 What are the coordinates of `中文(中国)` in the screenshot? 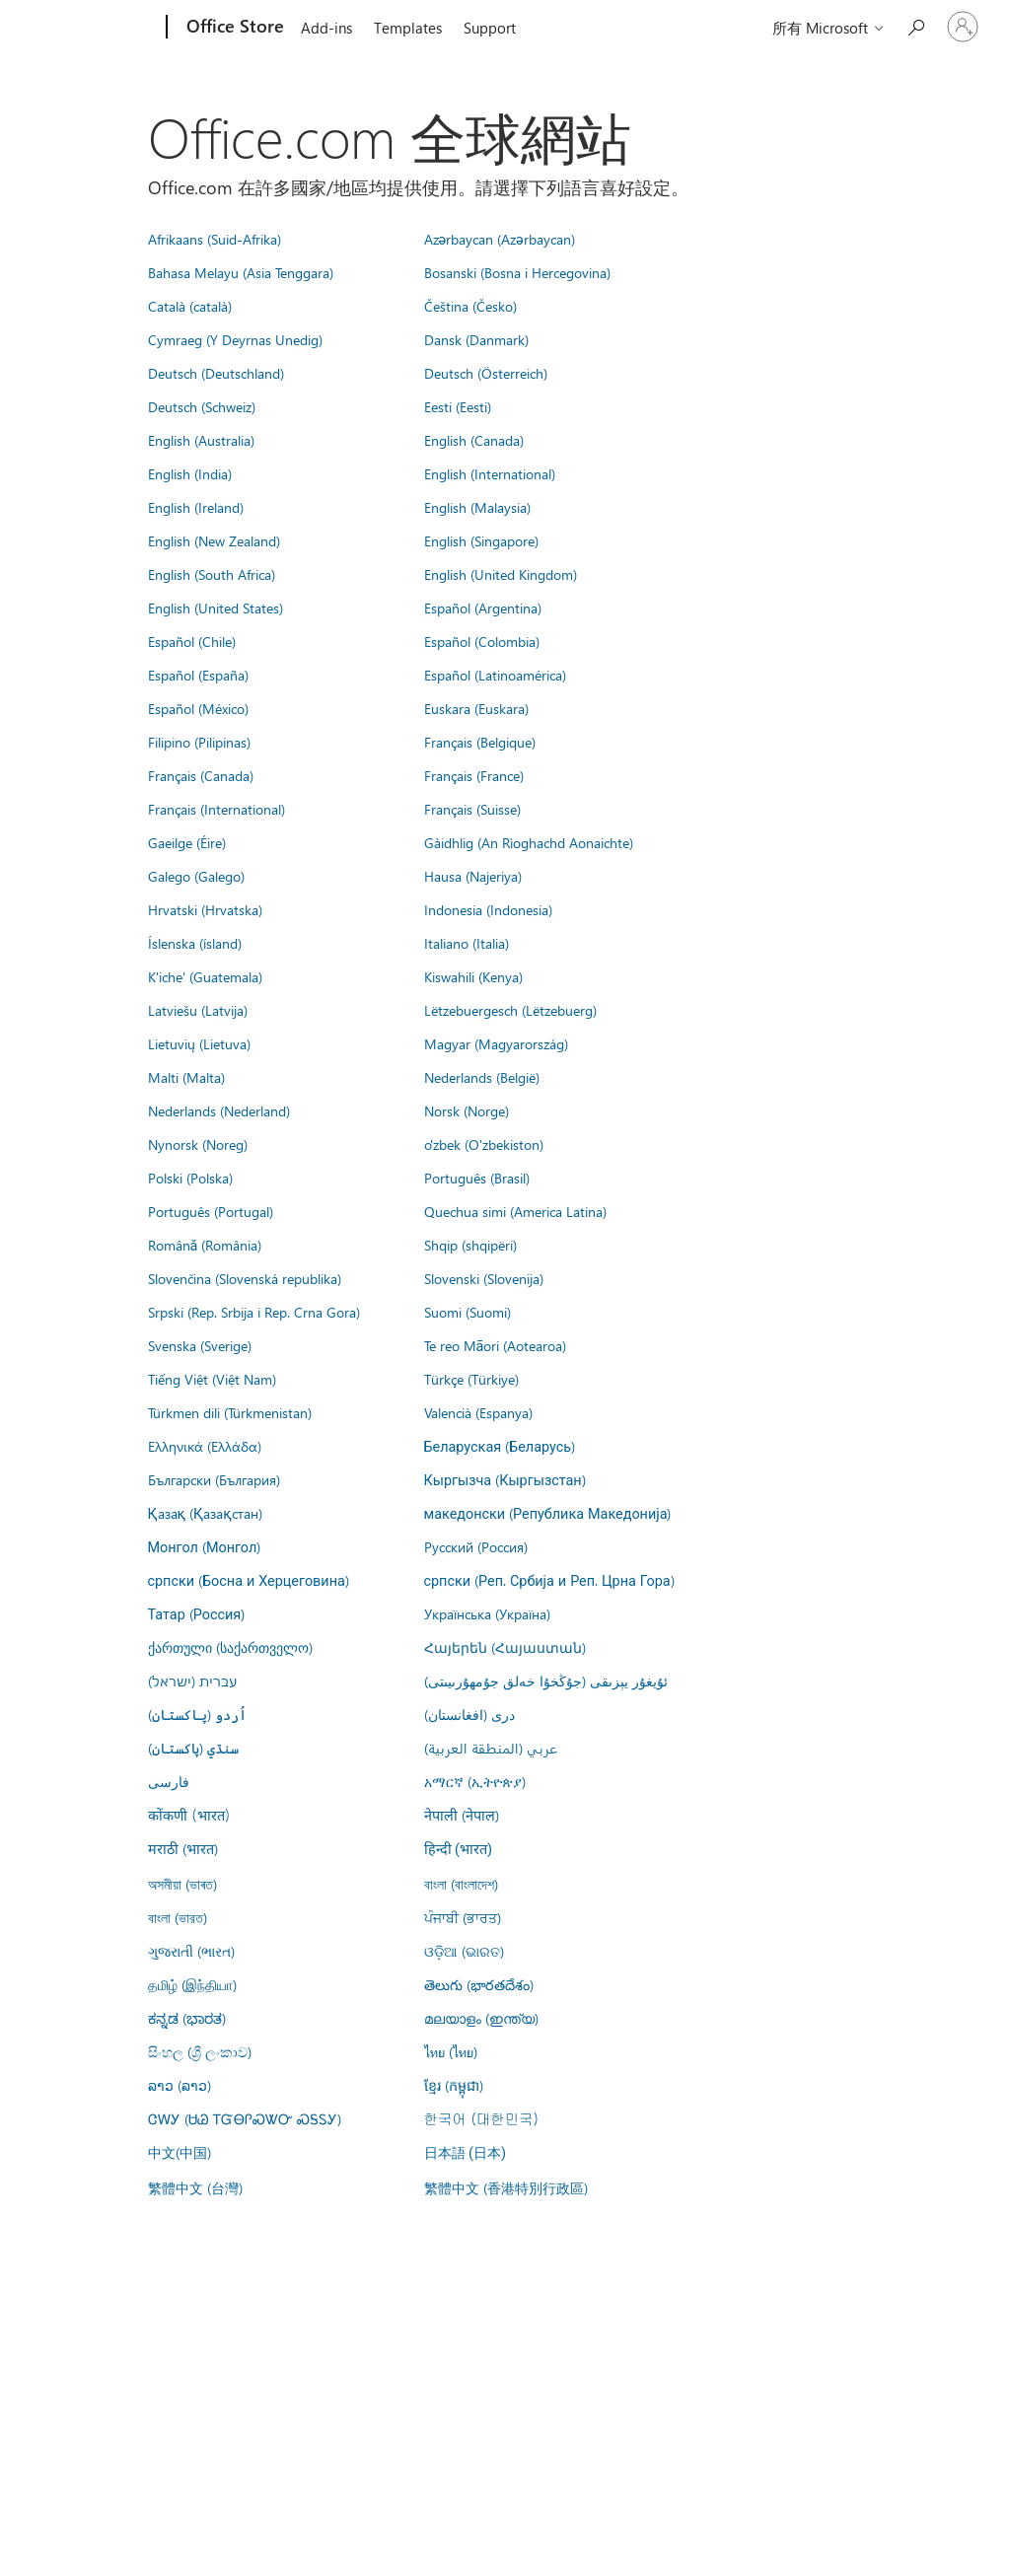 It's located at (179, 2152).